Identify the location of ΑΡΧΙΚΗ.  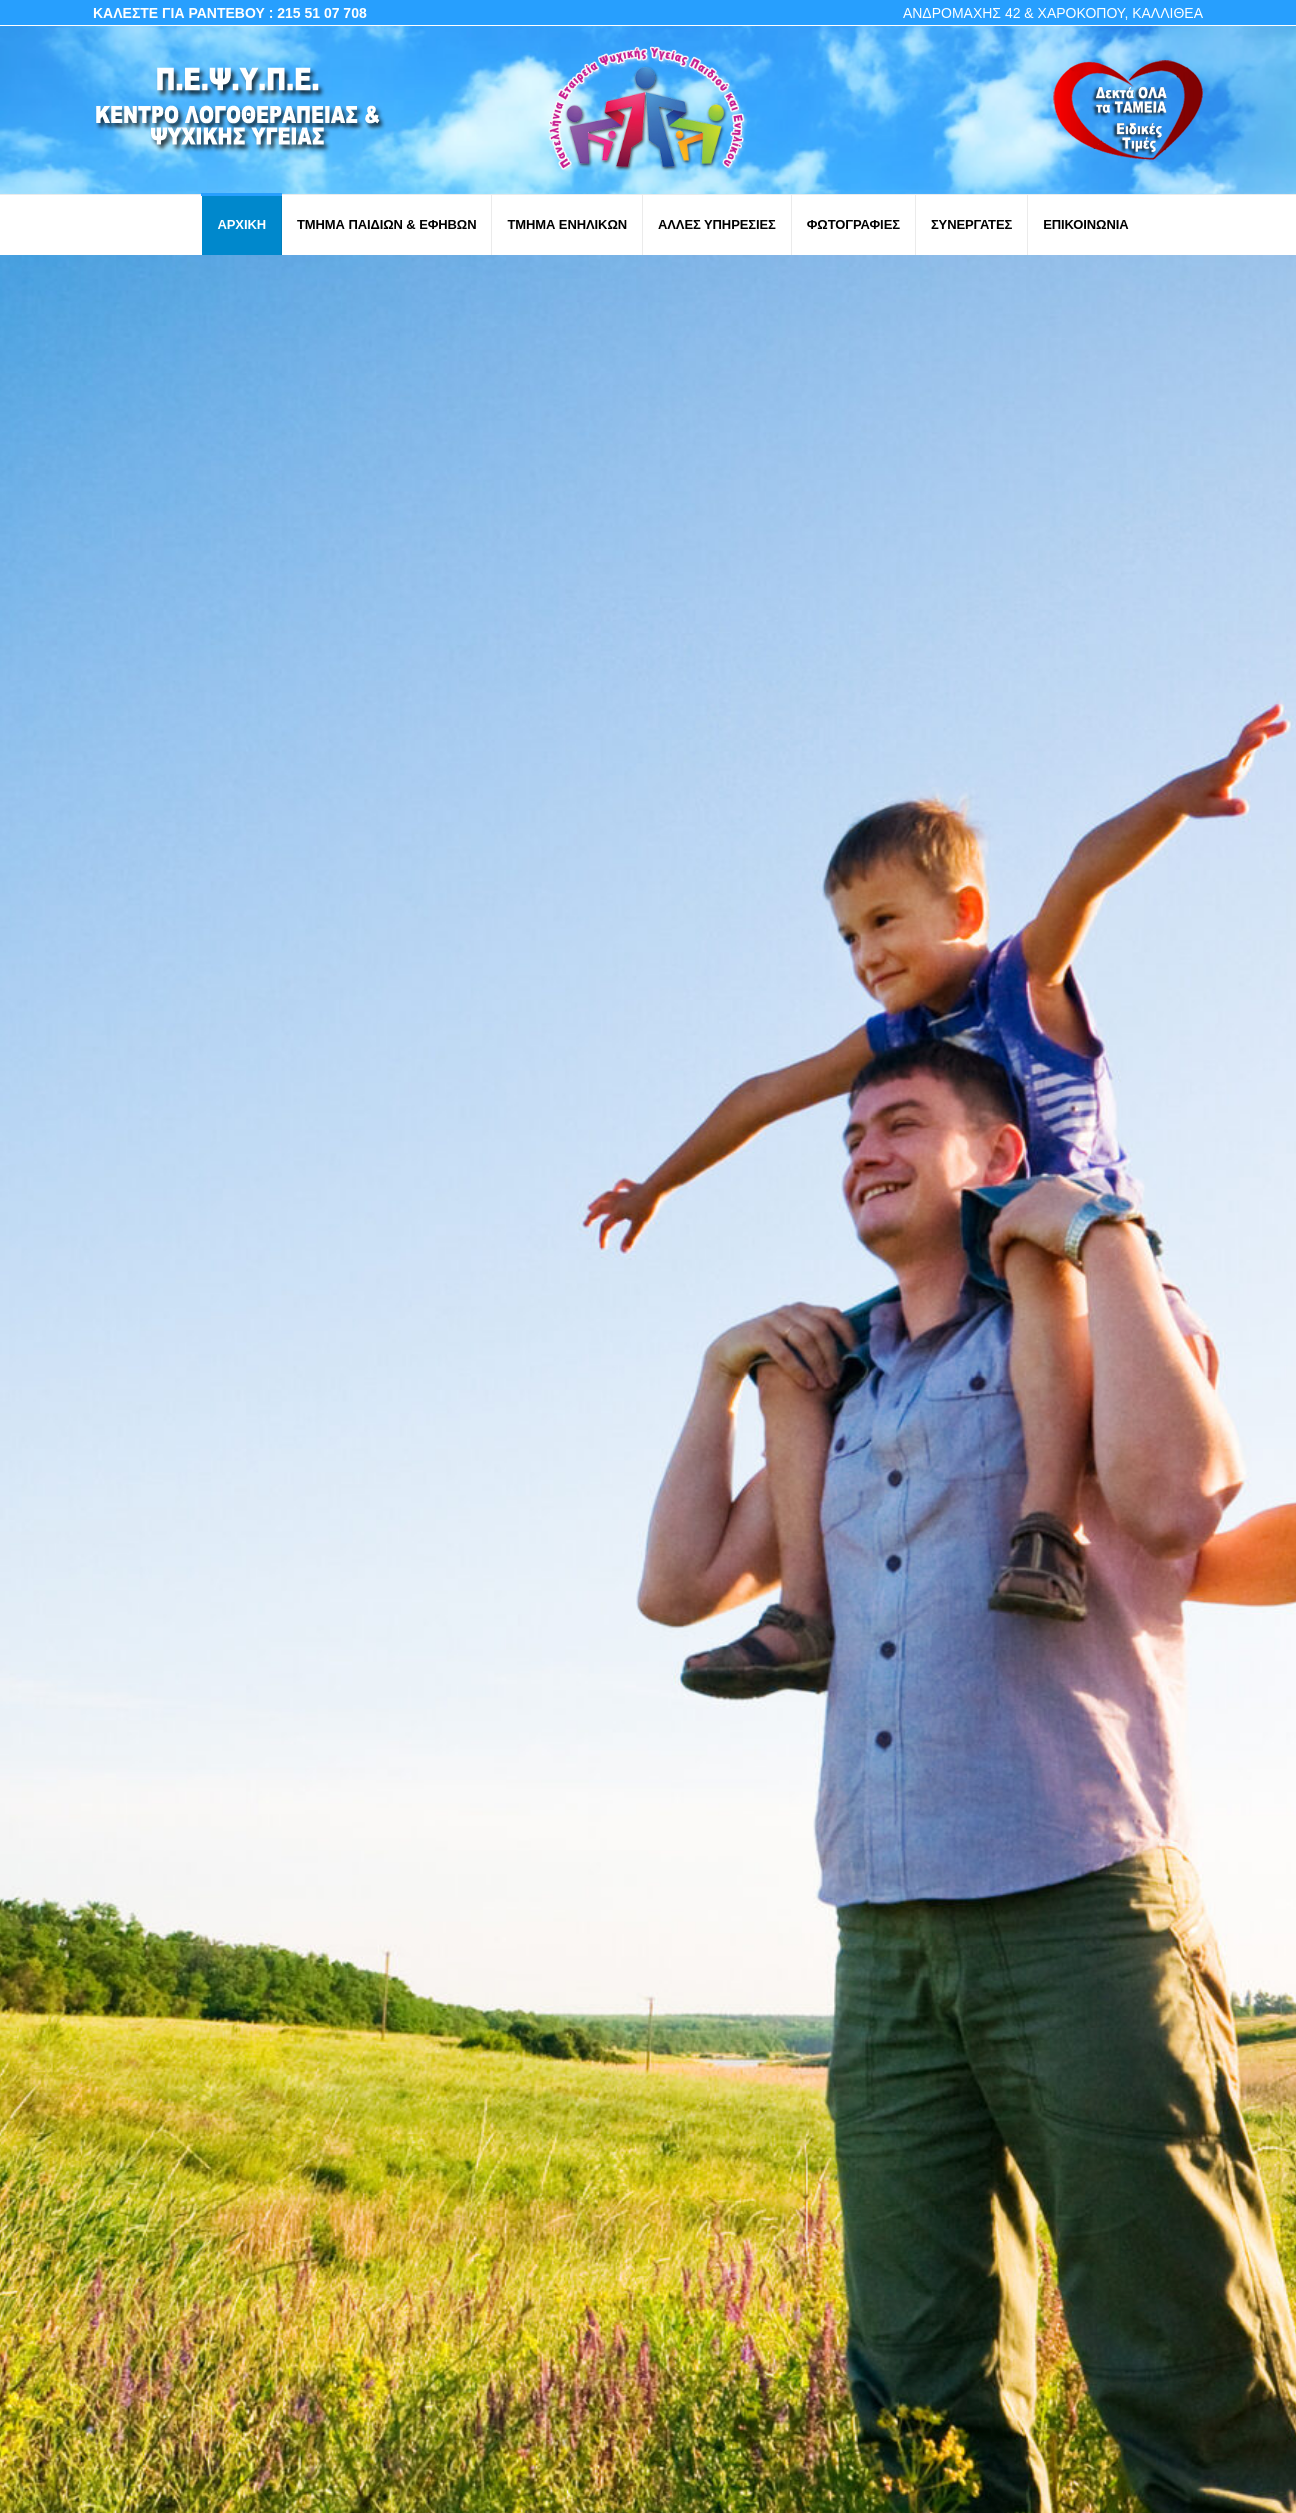
(241, 224).